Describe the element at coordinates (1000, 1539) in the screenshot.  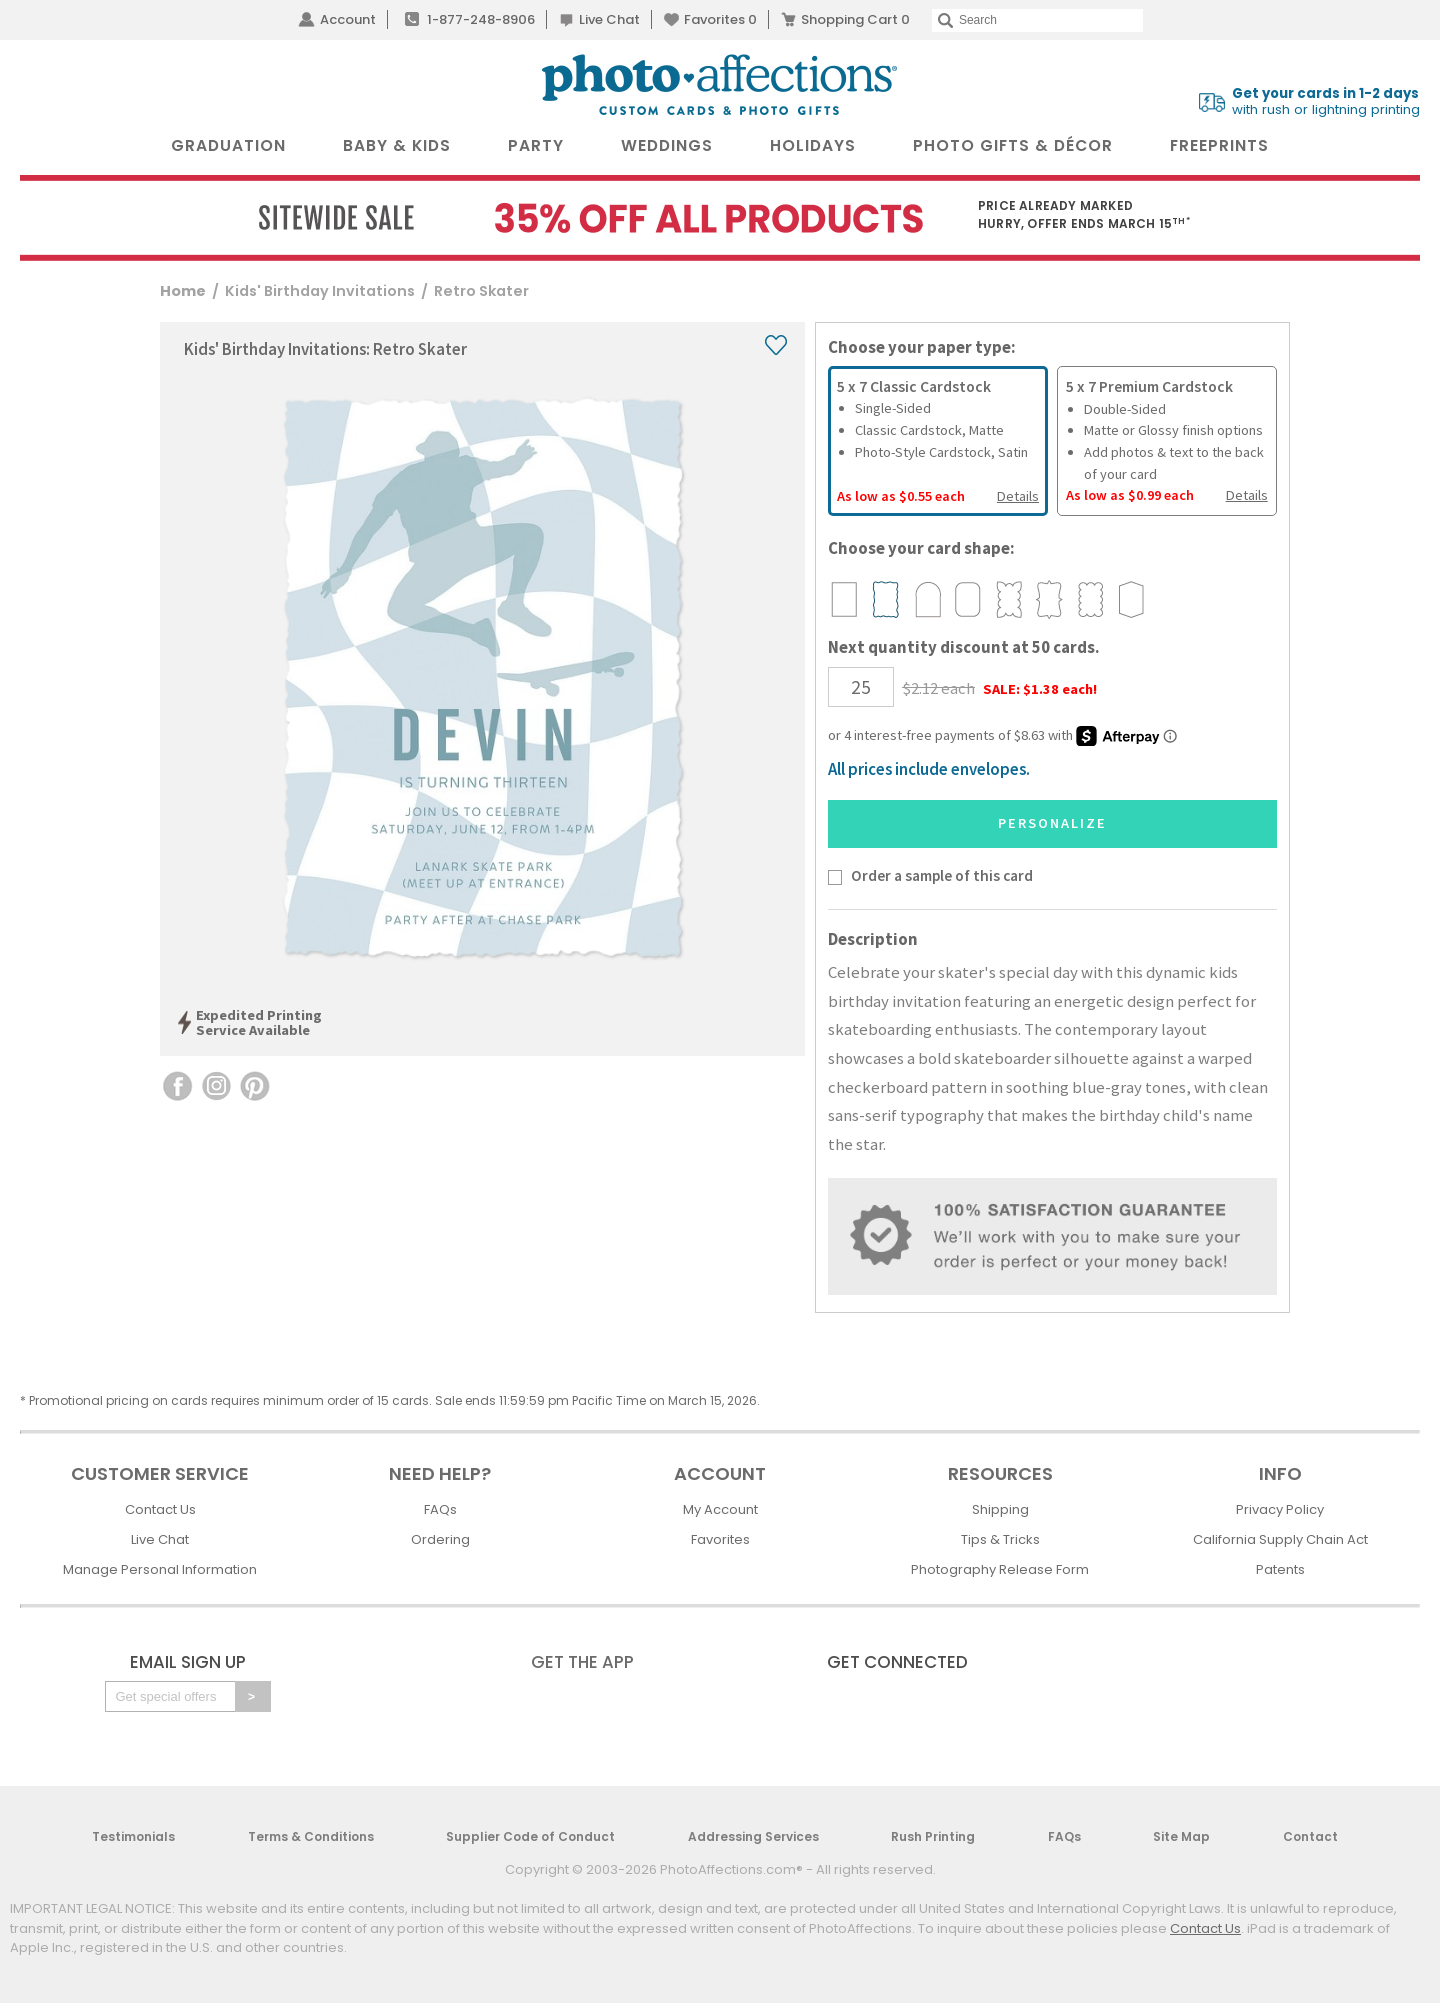
I see `Tips & Tricks` at that location.